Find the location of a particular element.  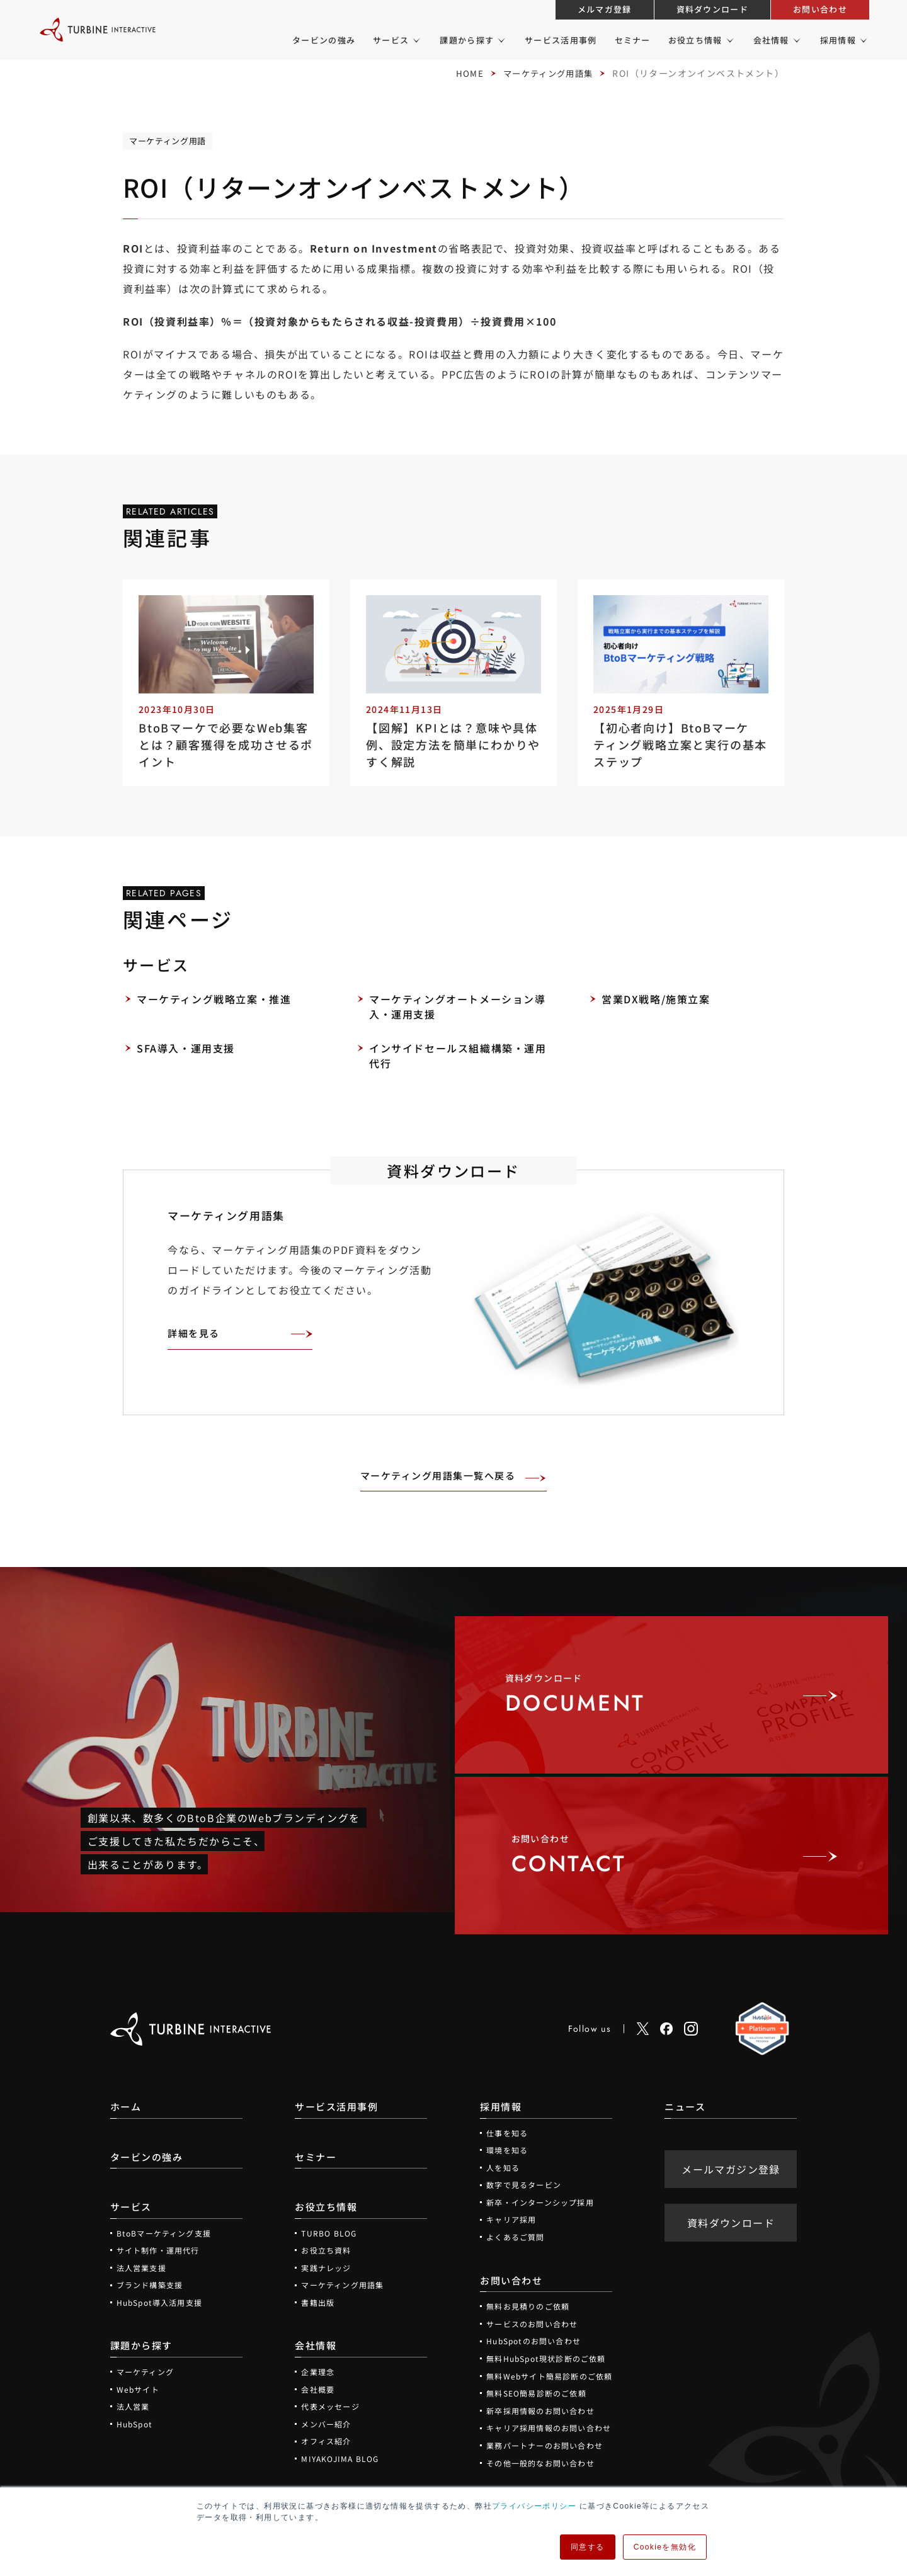

[お役立ち情報のメニュー] is located at coordinates (729, 40).